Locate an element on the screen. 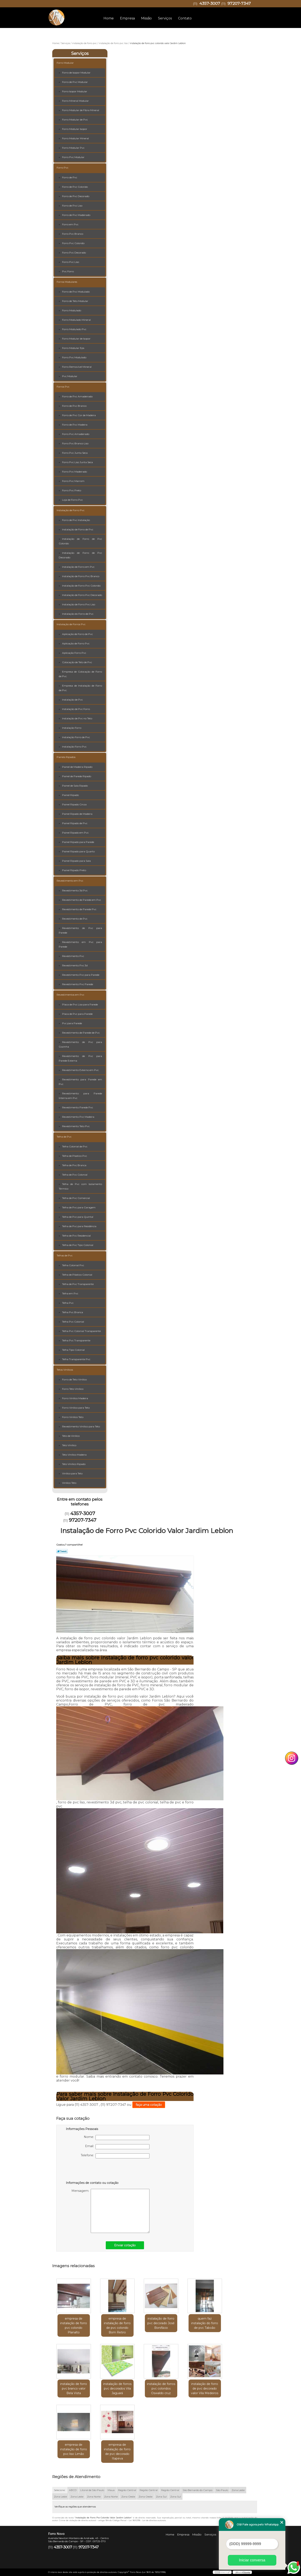  Instalação de Forro de Pvc is located at coordinates (77, 529).